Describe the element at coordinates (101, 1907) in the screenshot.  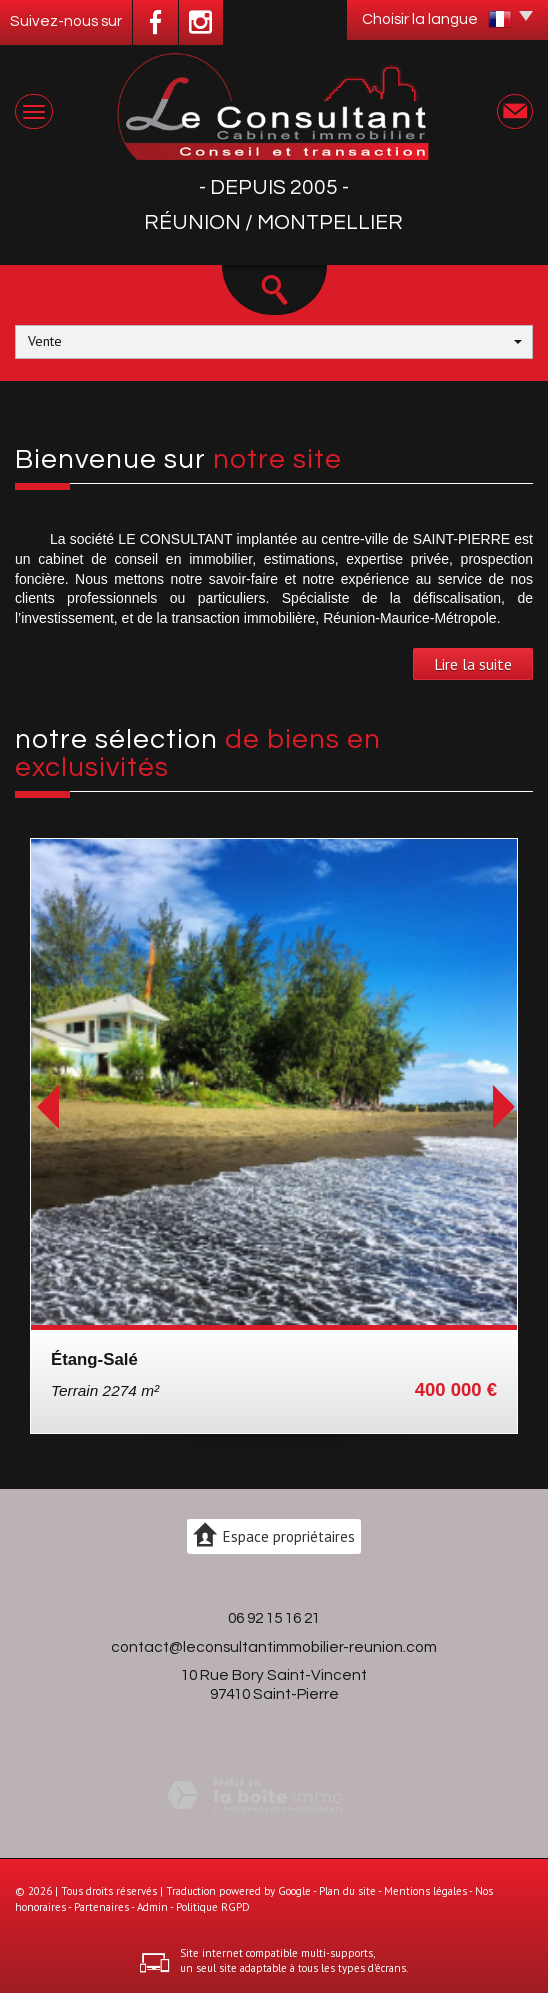
I see `Partenaires` at that location.